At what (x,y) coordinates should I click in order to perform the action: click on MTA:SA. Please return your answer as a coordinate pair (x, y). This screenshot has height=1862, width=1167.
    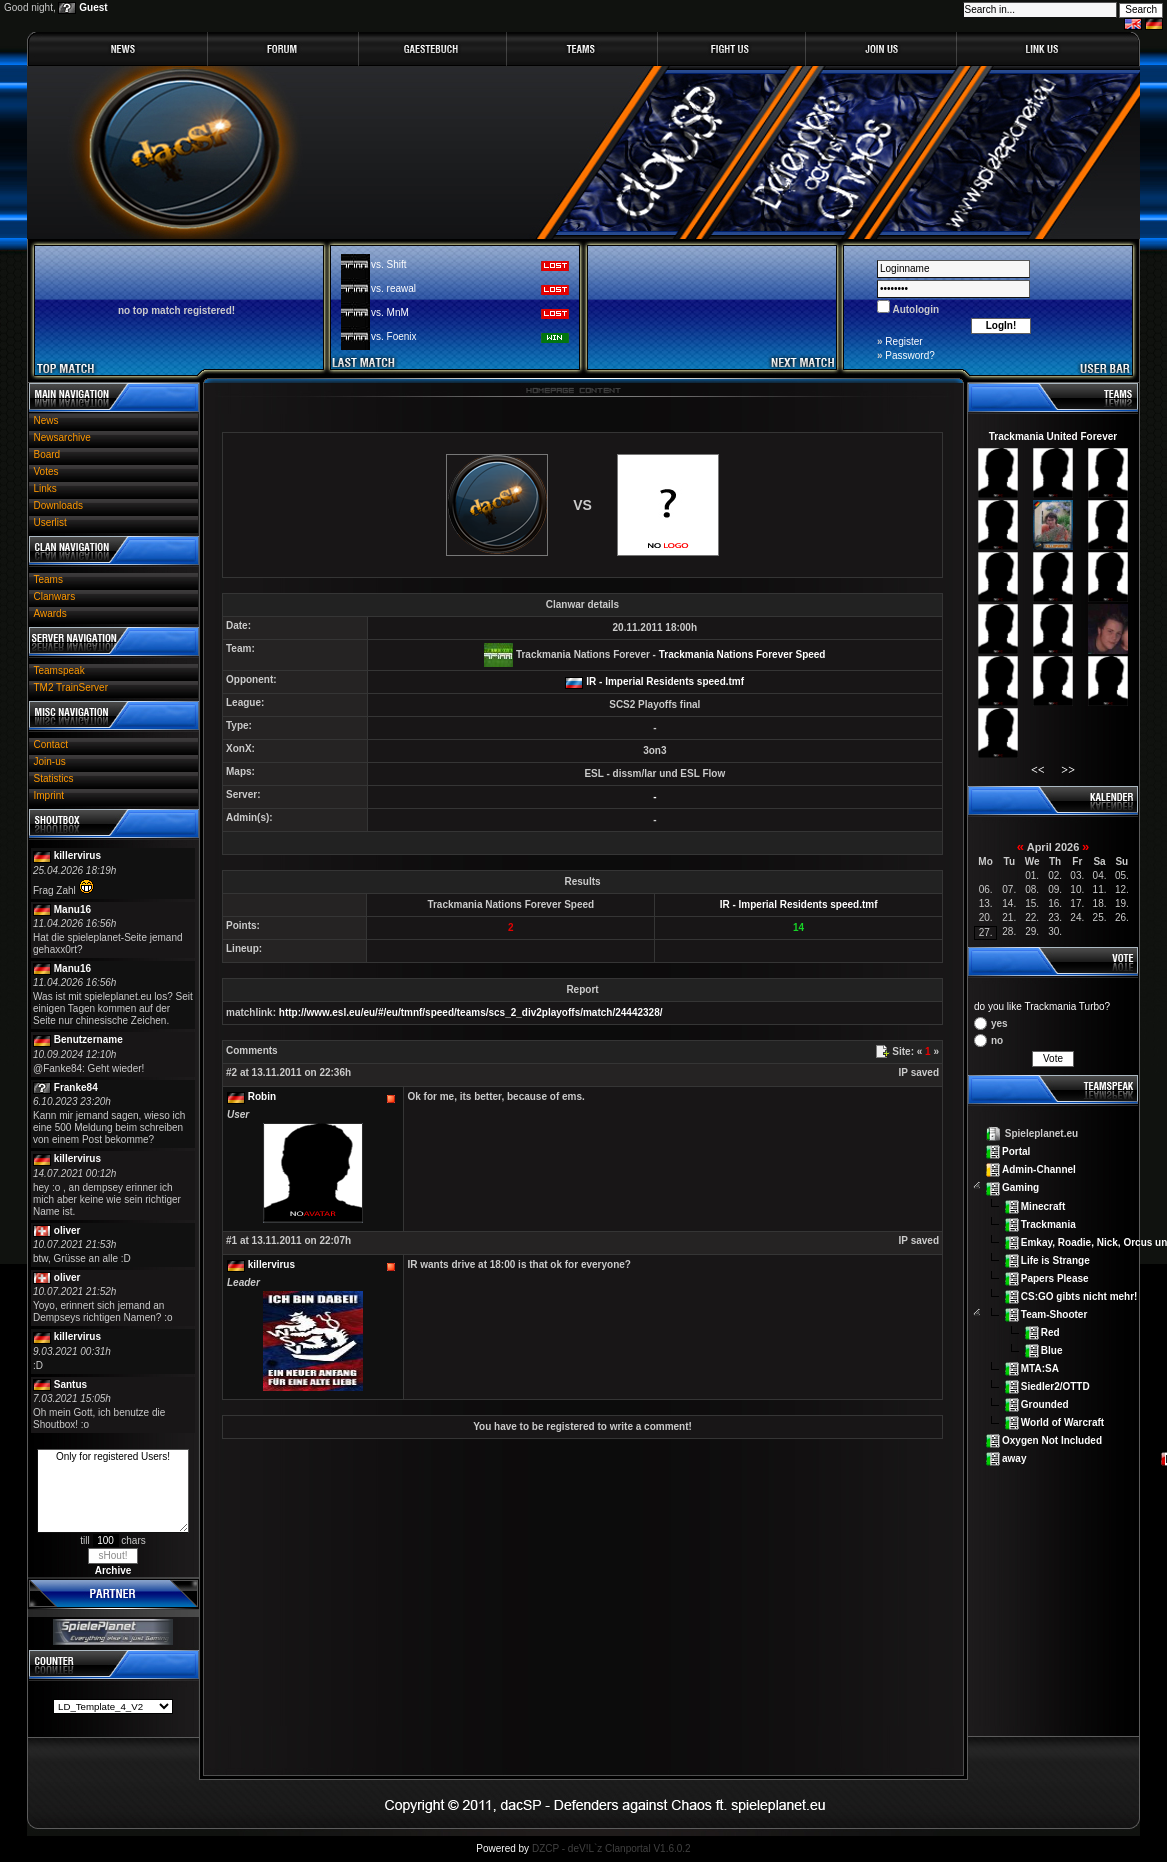
    Looking at the image, I should click on (1040, 1368).